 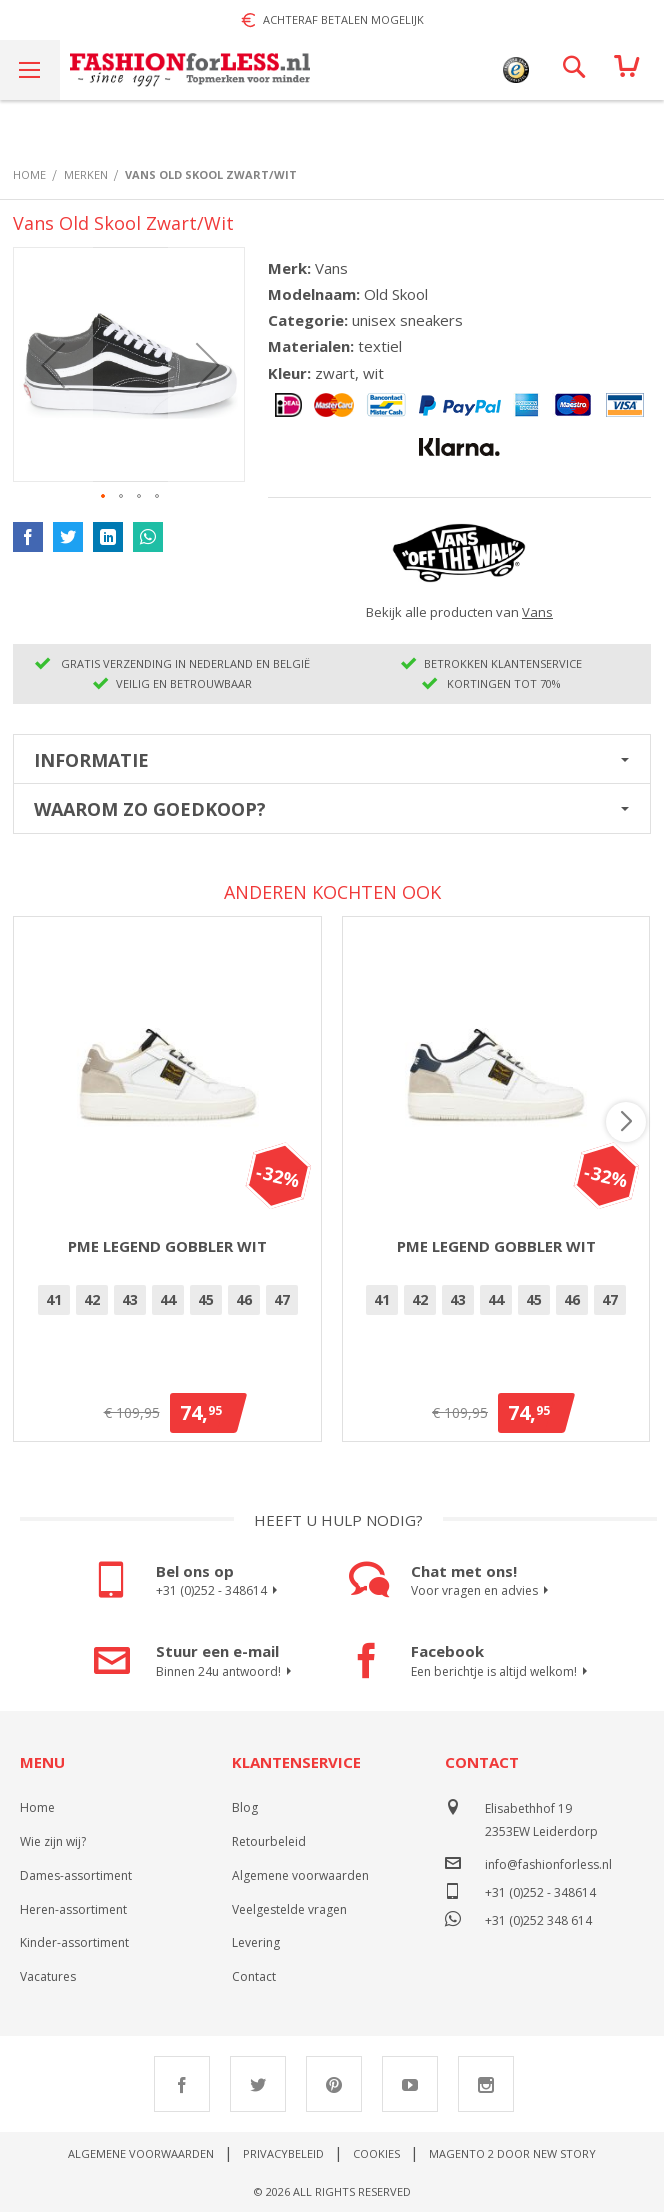 What do you see at coordinates (459, 612) in the screenshot?
I see `Bekijk alle producten van` at bounding box center [459, 612].